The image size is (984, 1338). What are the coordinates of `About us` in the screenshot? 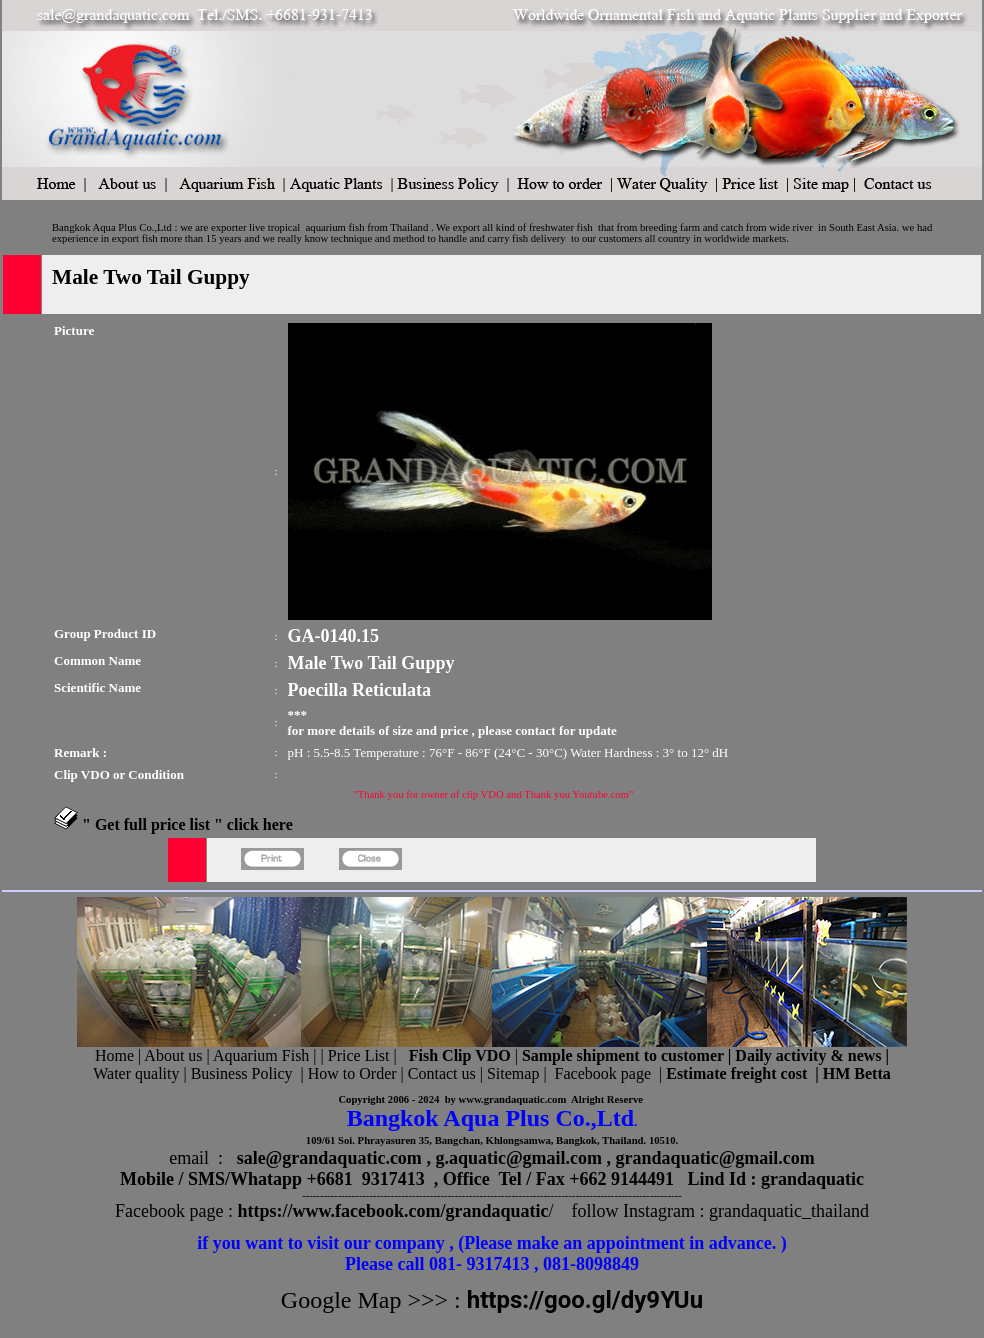 It's located at (173, 1055).